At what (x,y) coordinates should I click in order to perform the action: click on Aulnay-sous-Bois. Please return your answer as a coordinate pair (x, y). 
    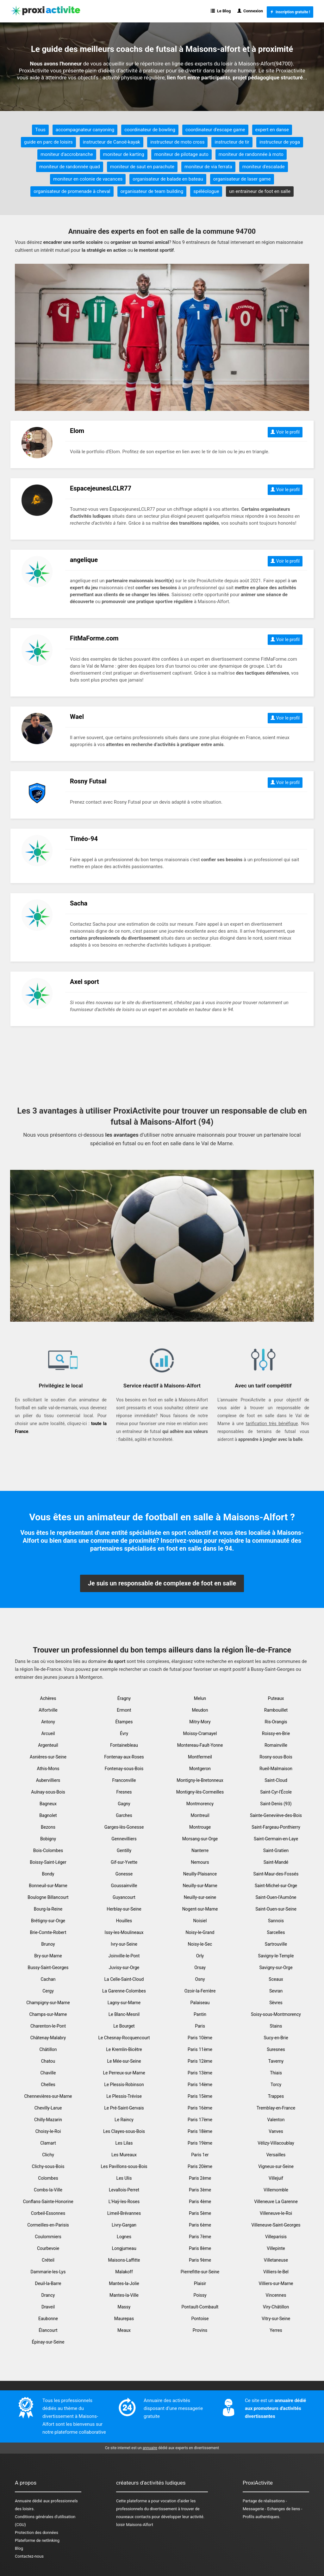
    Looking at the image, I should click on (48, 1792).